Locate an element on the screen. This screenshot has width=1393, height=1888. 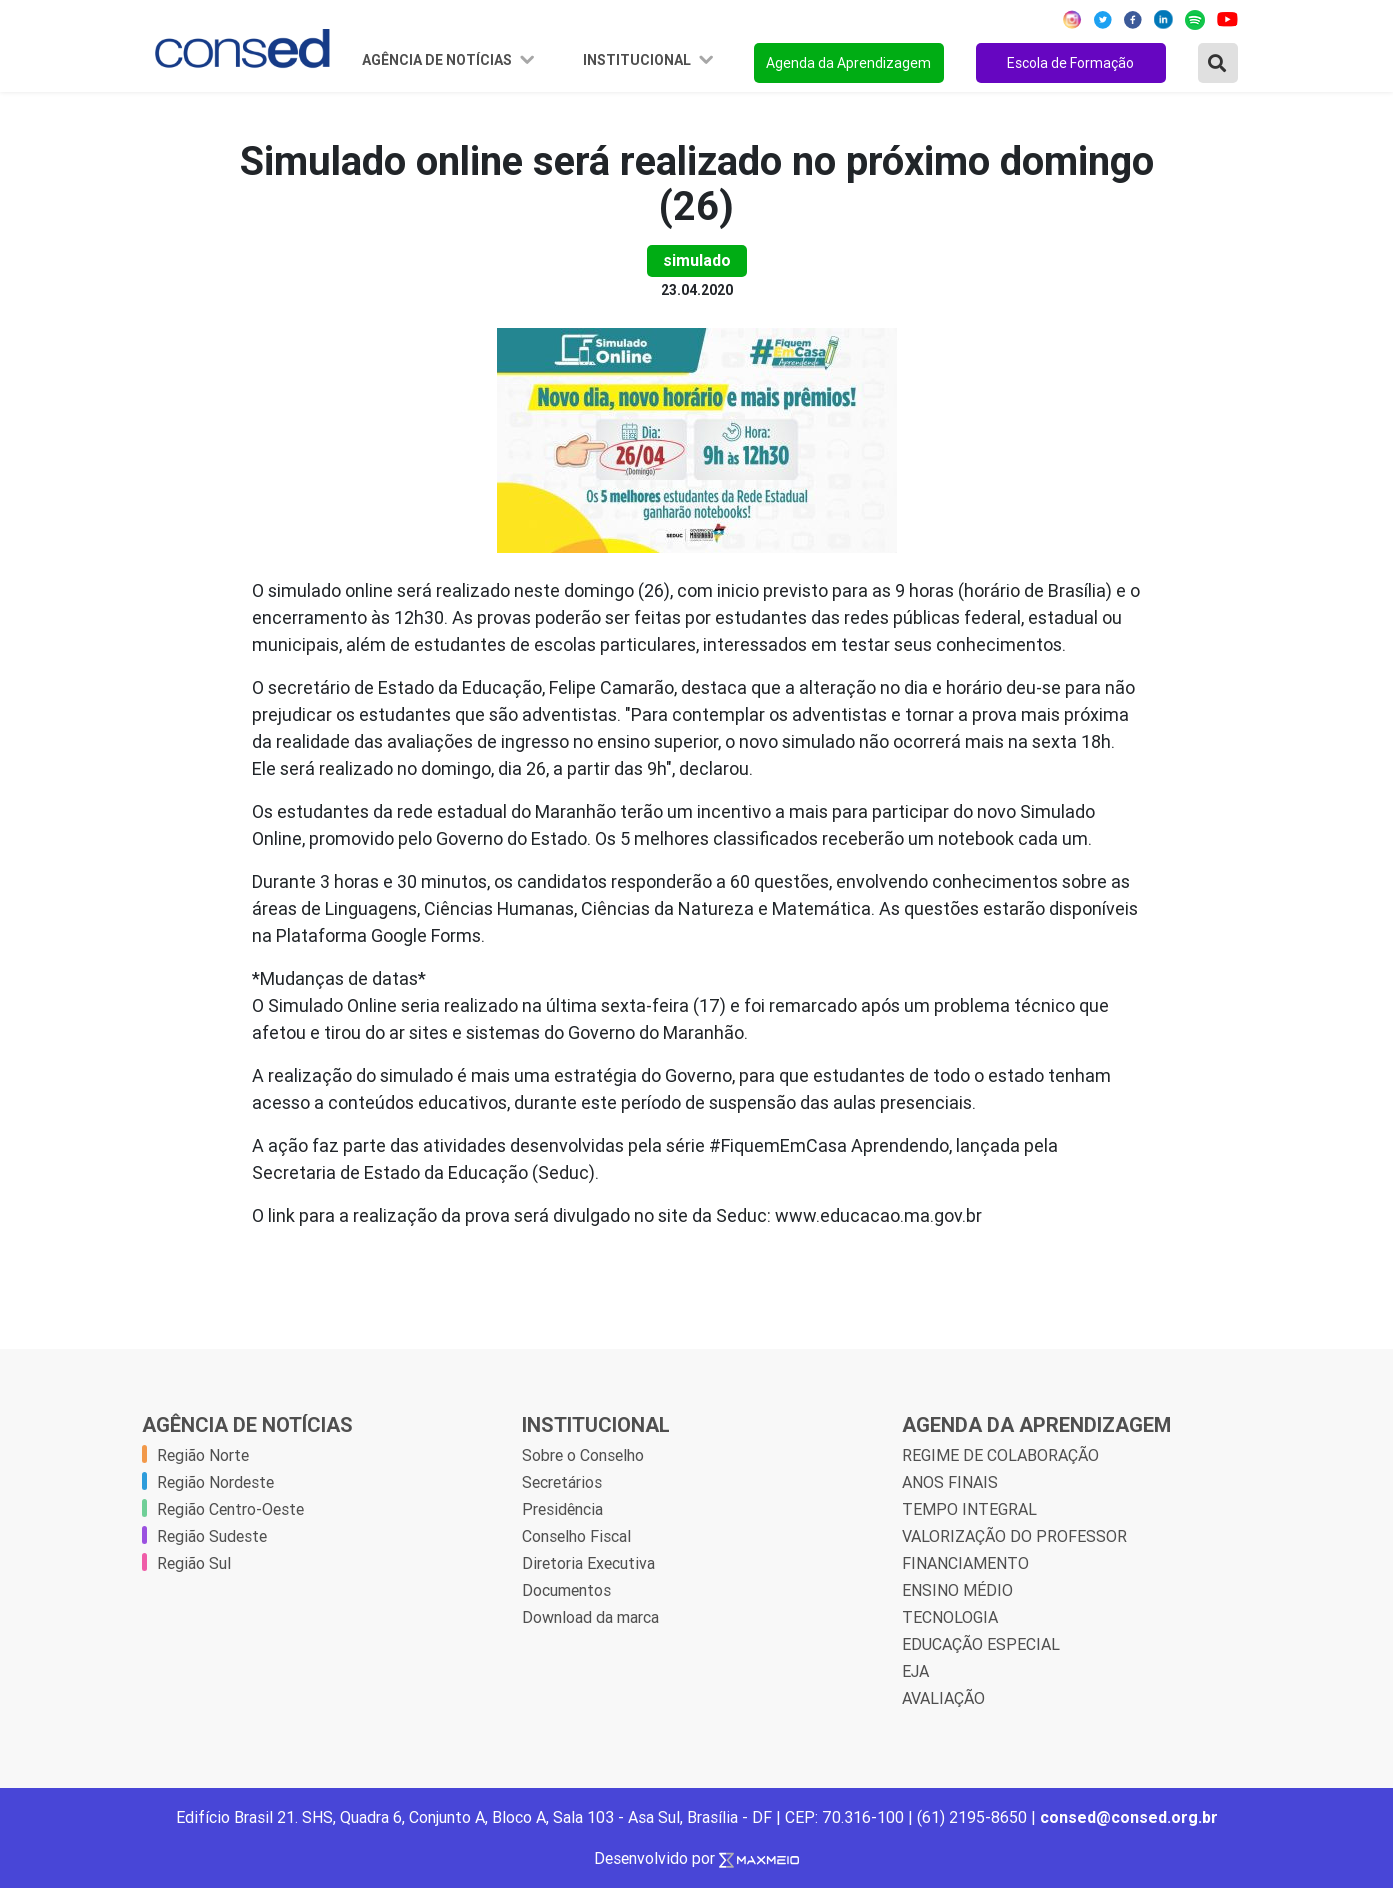
Região Sul is located at coordinates (194, 1563).